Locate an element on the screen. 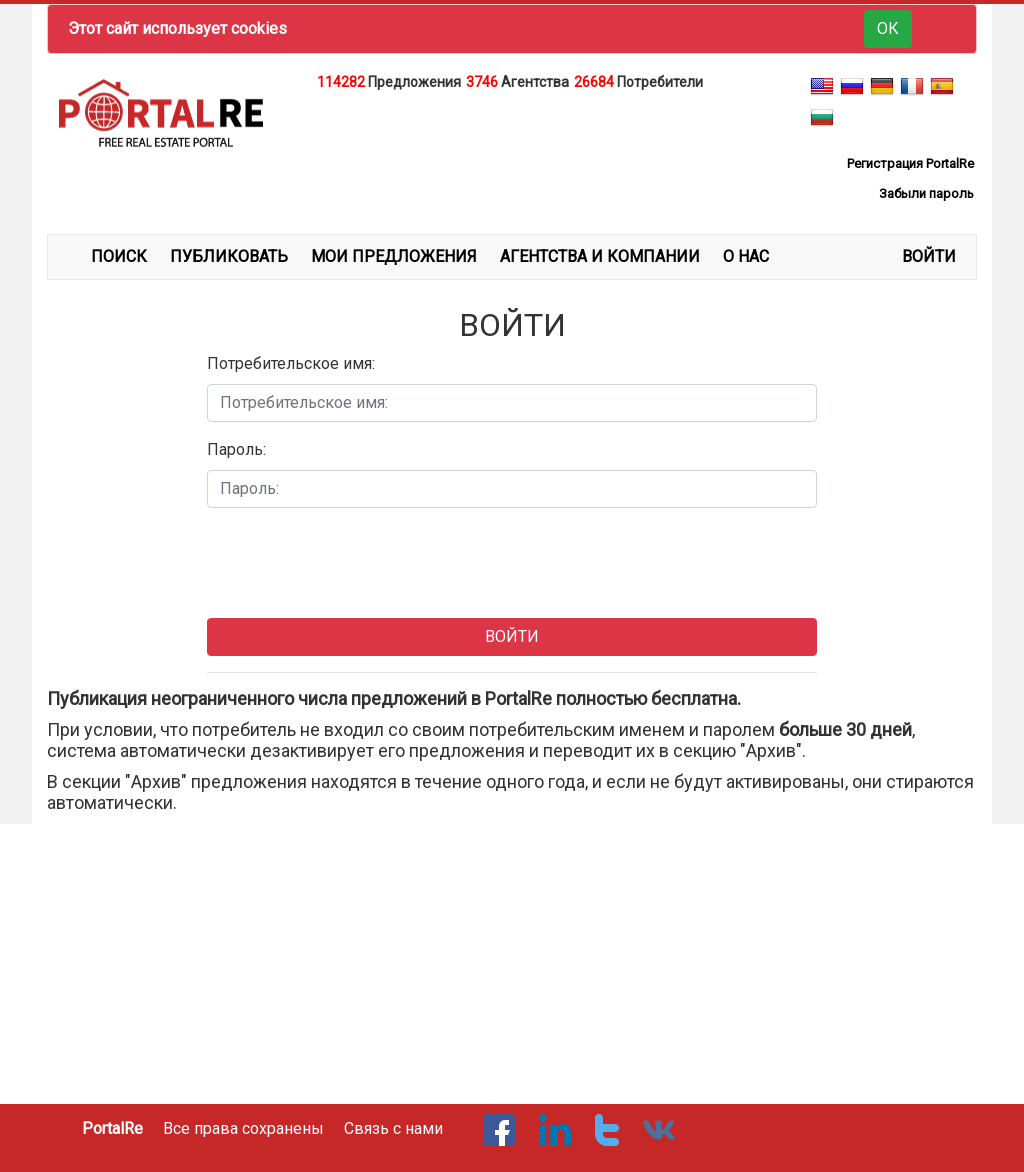 This screenshot has width=1024, height=1172. МОИ ПРЕДЛОЖЕНИЯ is located at coordinates (394, 256).